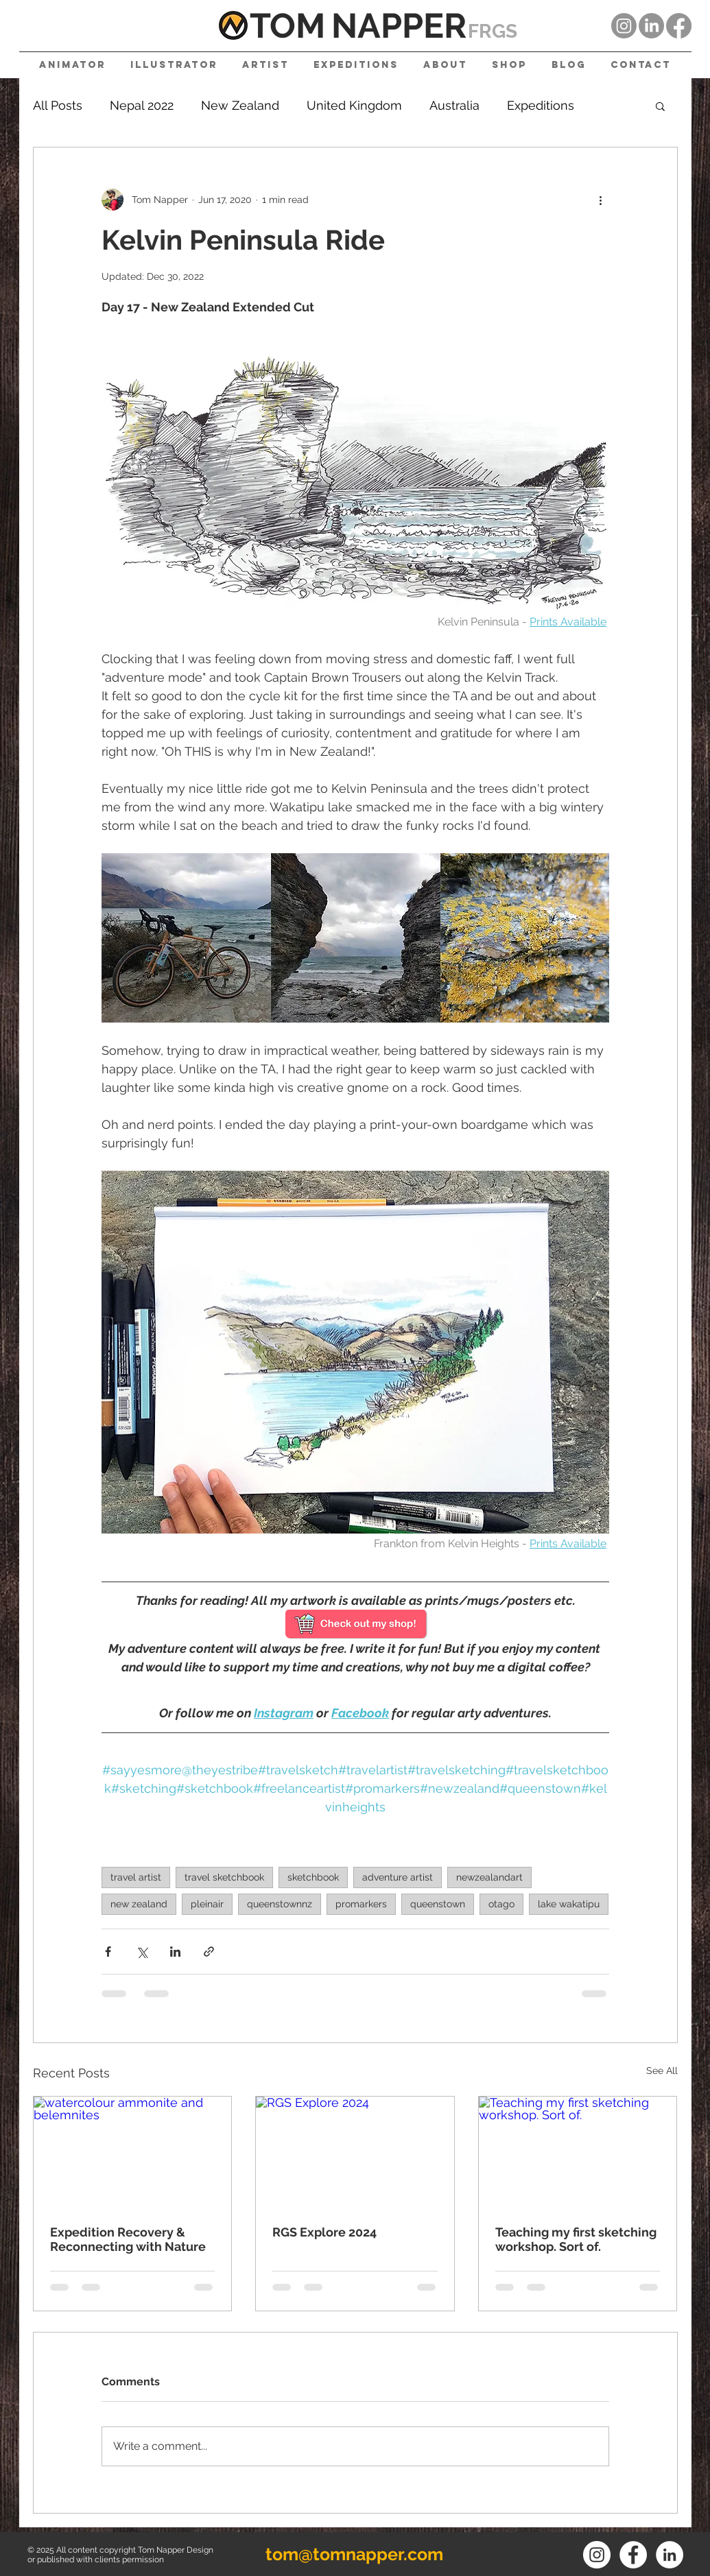 This screenshot has width=710, height=2576. What do you see at coordinates (354, 105) in the screenshot?
I see `United Kingdom` at bounding box center [354, 105].